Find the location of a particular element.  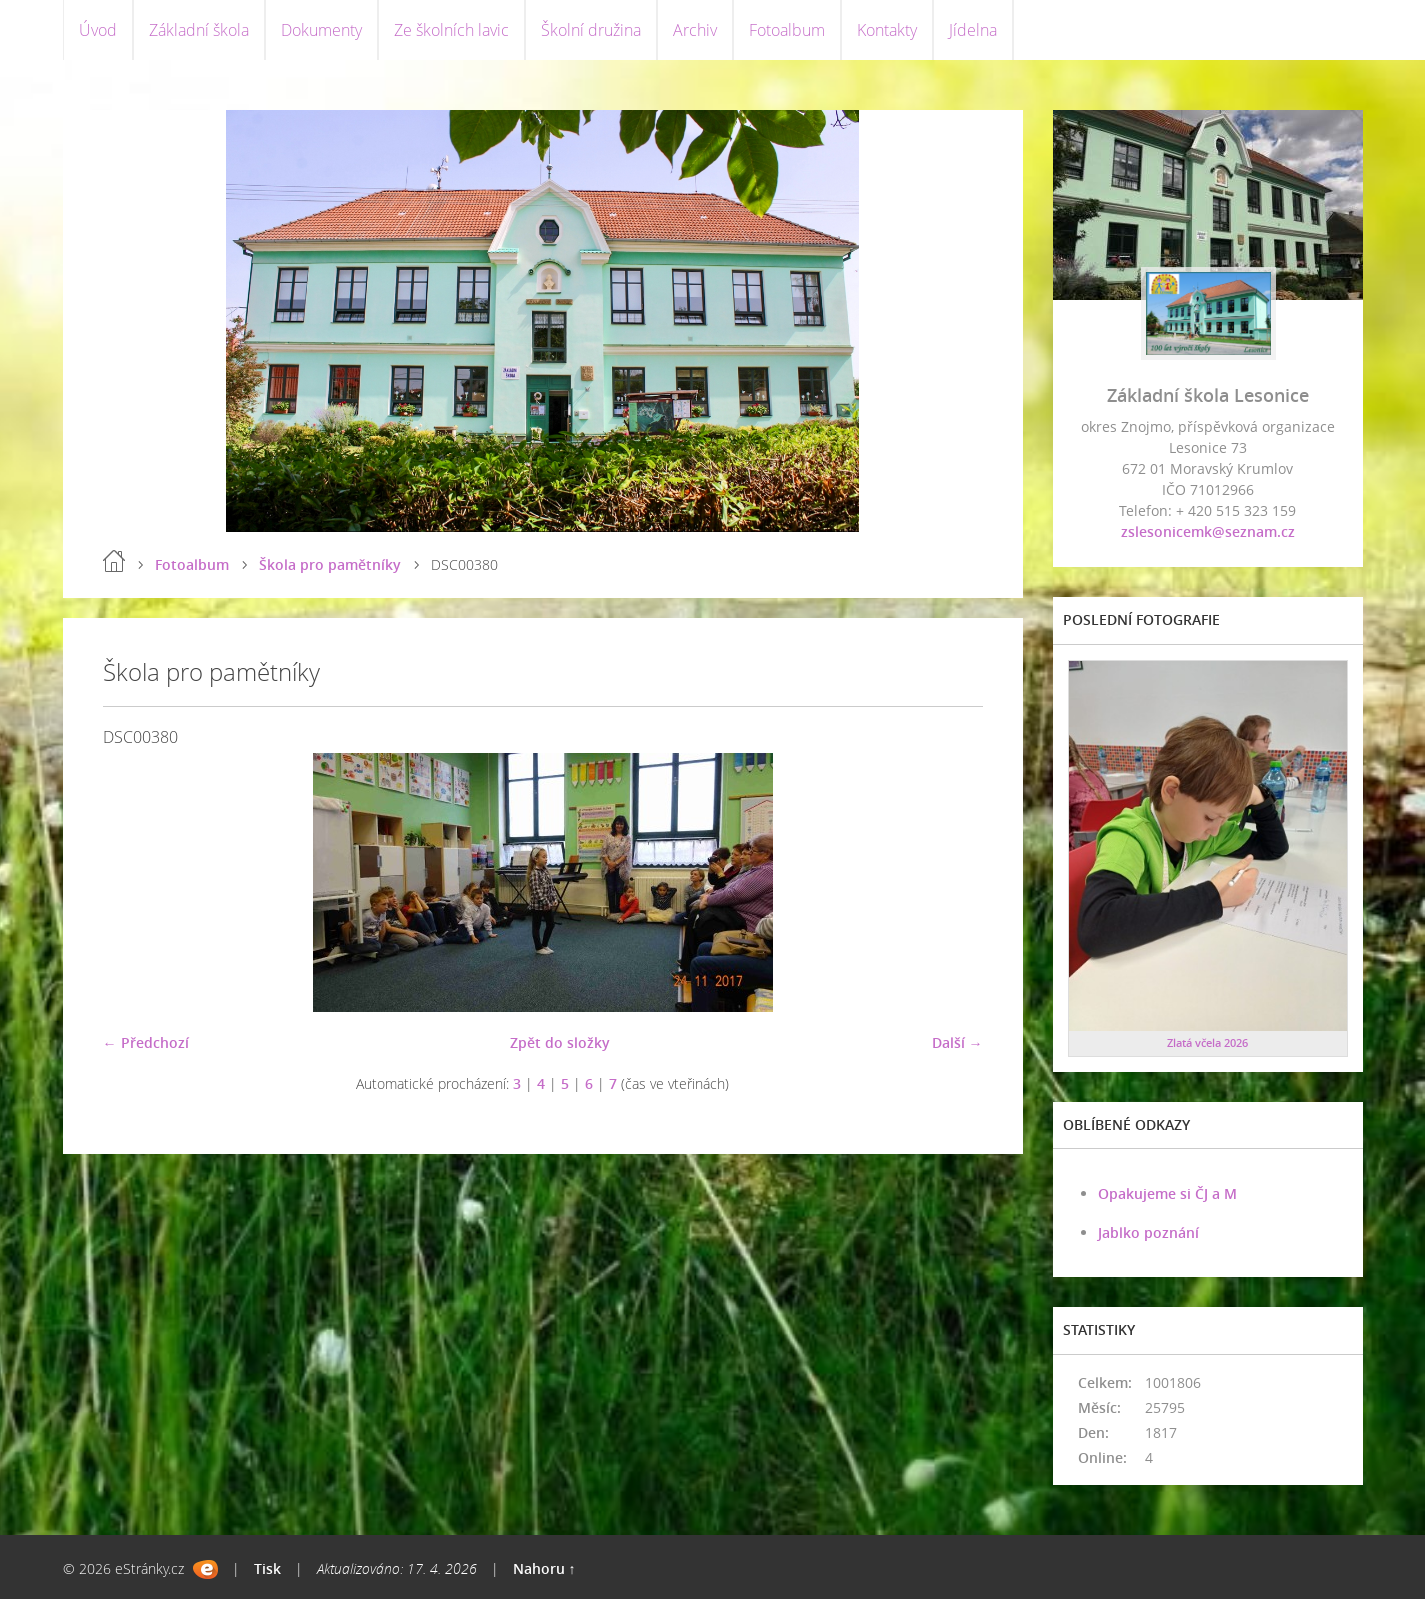

Zlatá včela 2026 is located at coordinates (1207, 1042).